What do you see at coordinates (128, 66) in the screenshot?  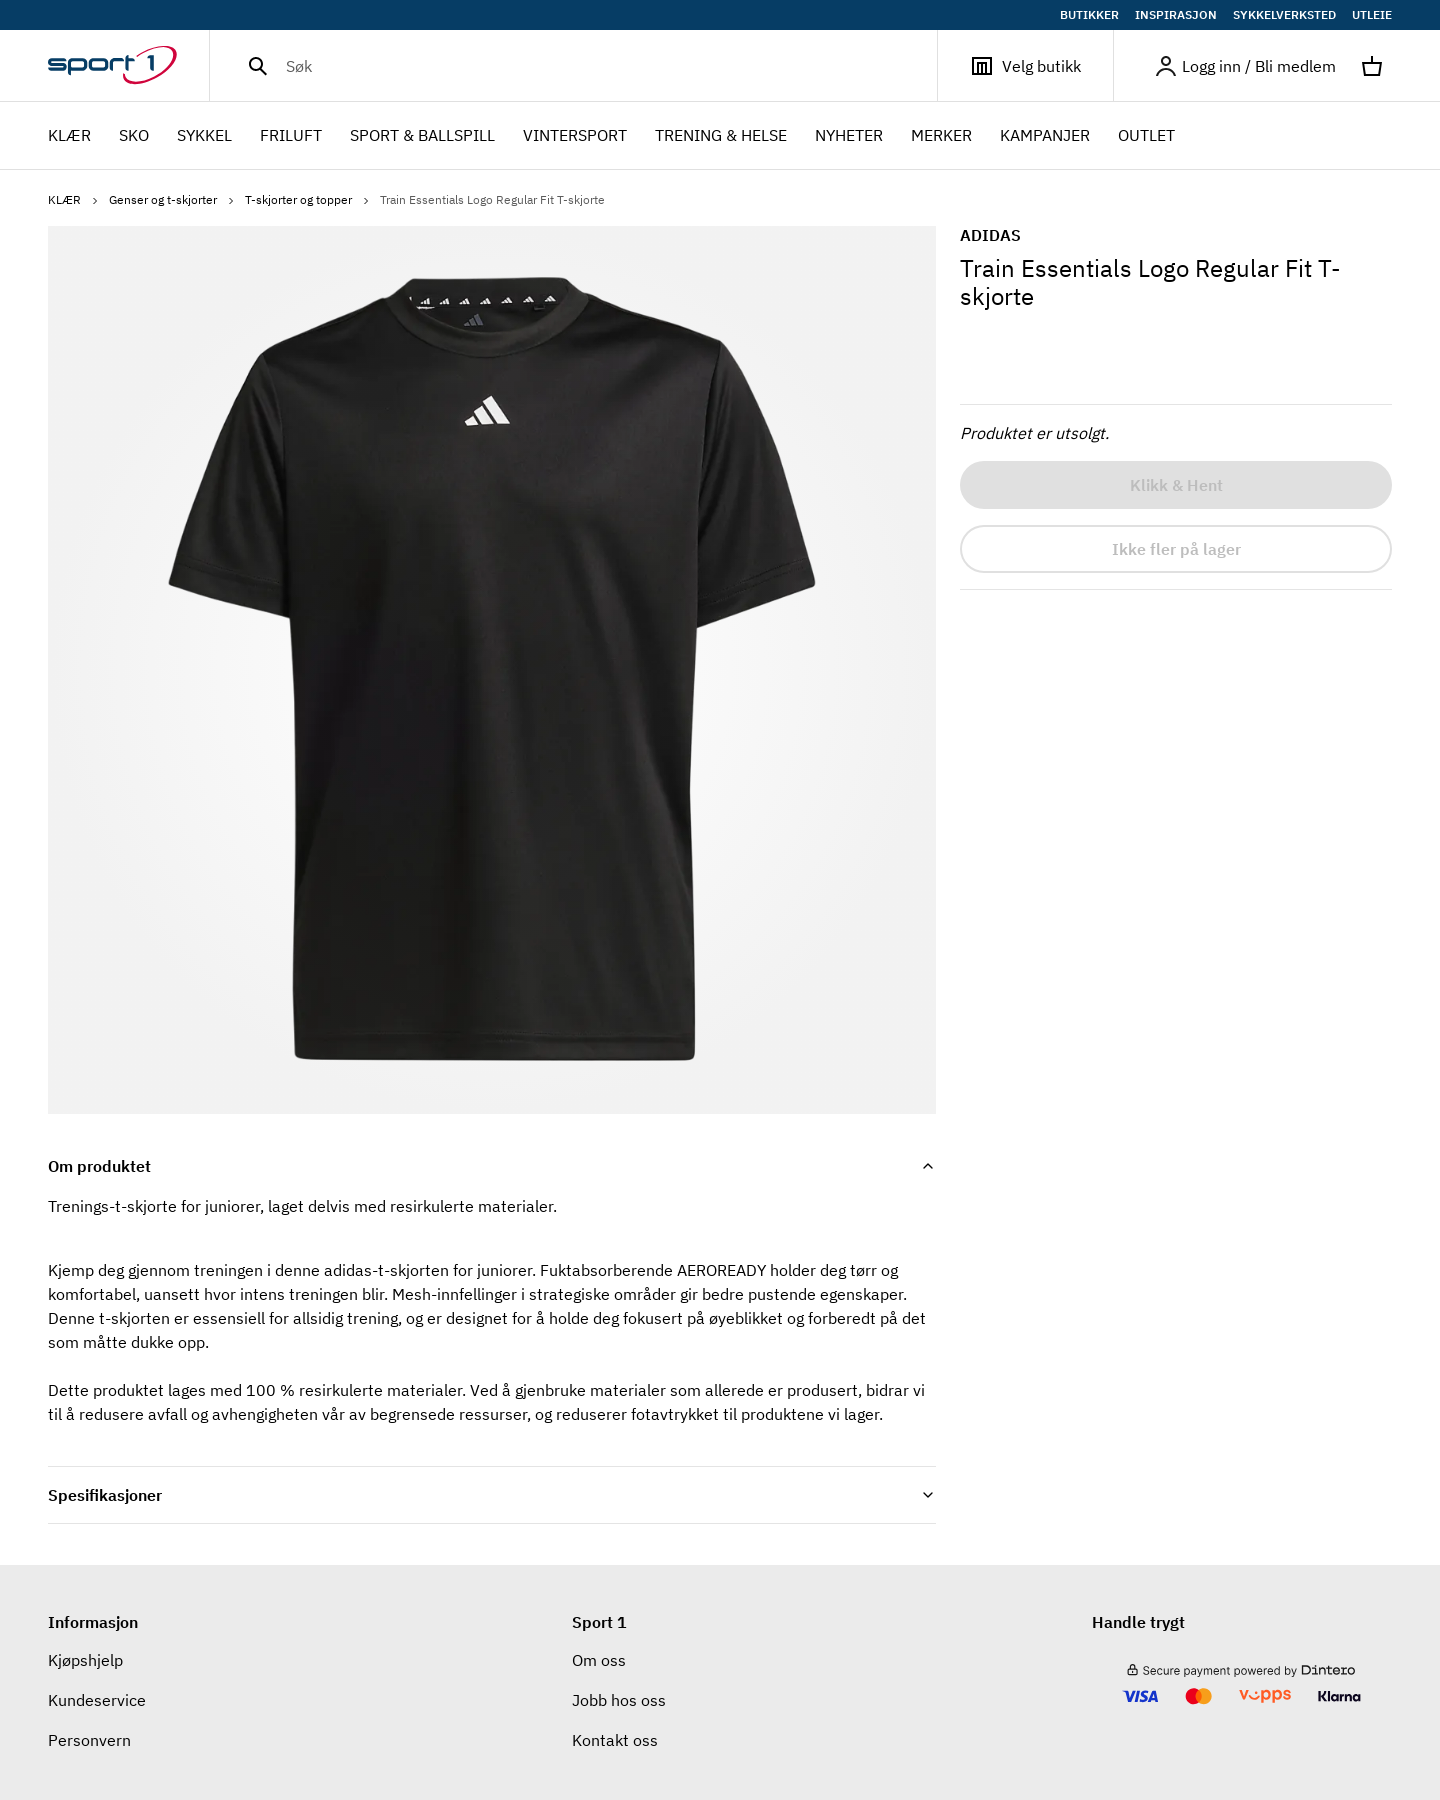 I see `[Gå til hjemmesiden]` at bounding box center [128, 66].